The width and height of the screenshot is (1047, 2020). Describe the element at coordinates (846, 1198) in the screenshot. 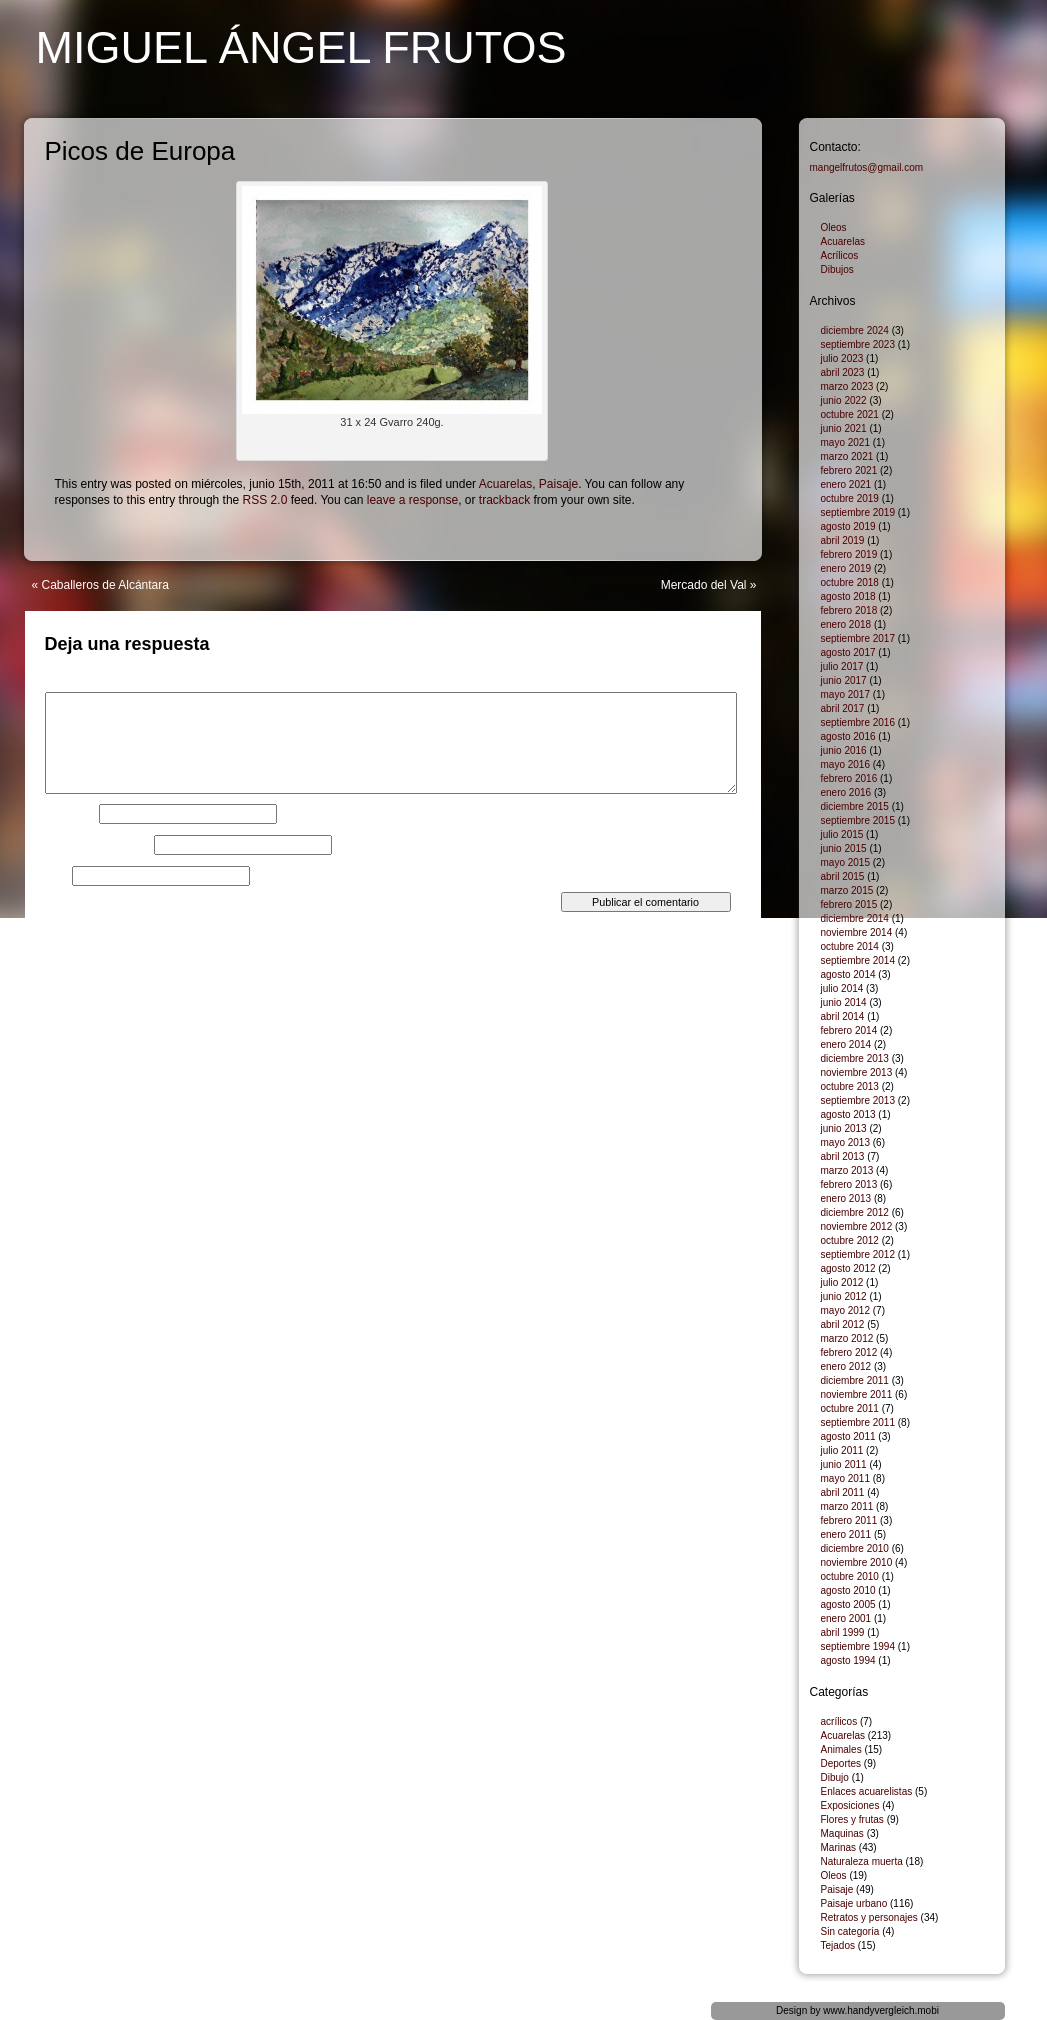

I see `enero 2013` at that location.